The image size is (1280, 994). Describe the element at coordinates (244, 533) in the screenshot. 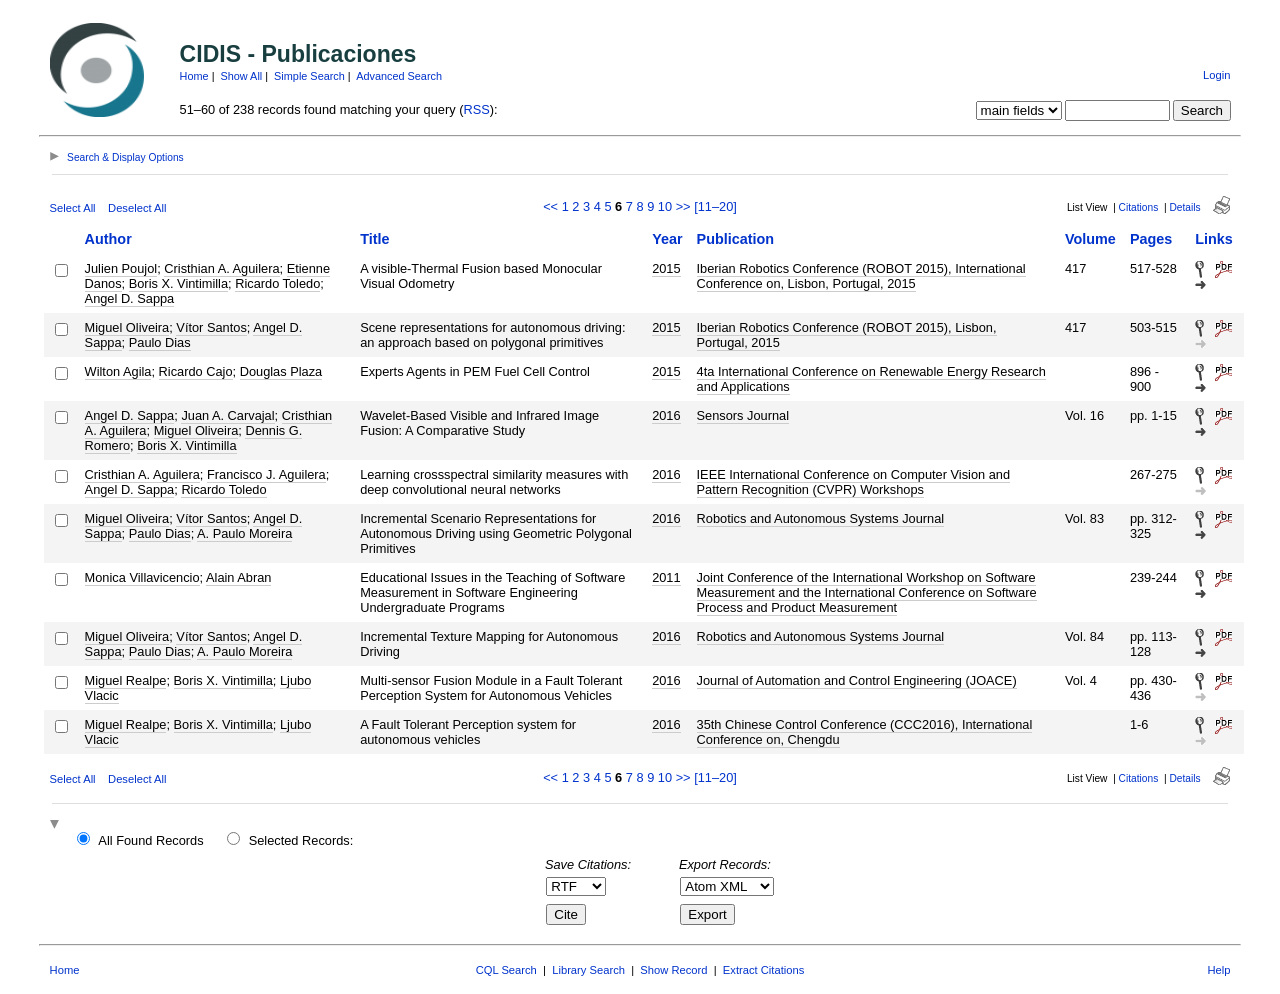

I see `A. Paulo Moreira` at that location.